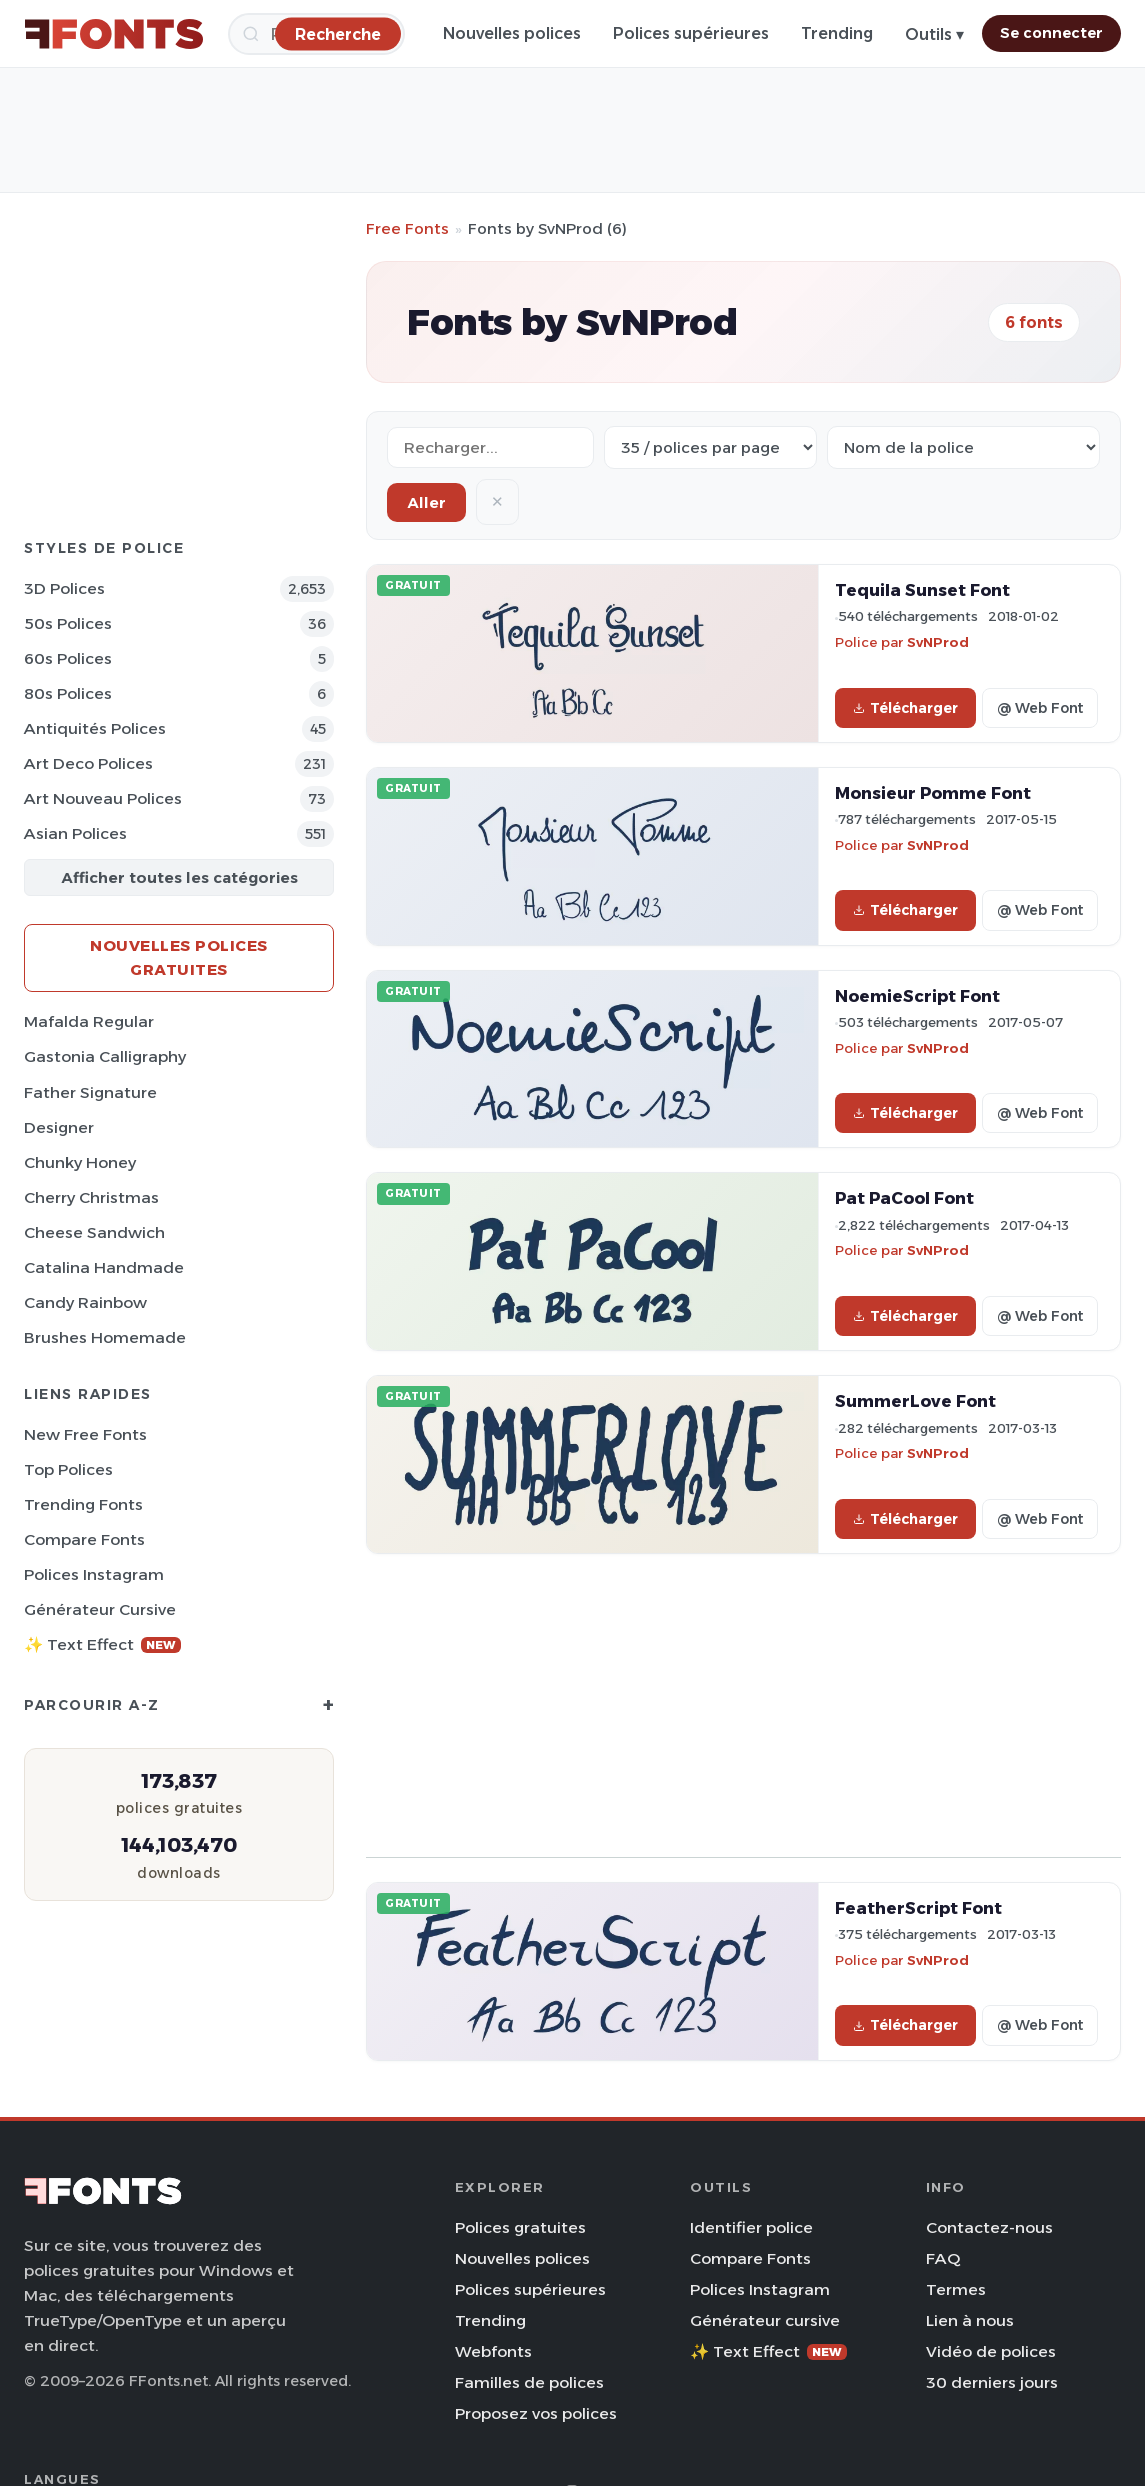  What do you see at coordinates (102, 1644) in the screenshot?
I see `✨ Text Effect` at bounding box center [102, 1644].